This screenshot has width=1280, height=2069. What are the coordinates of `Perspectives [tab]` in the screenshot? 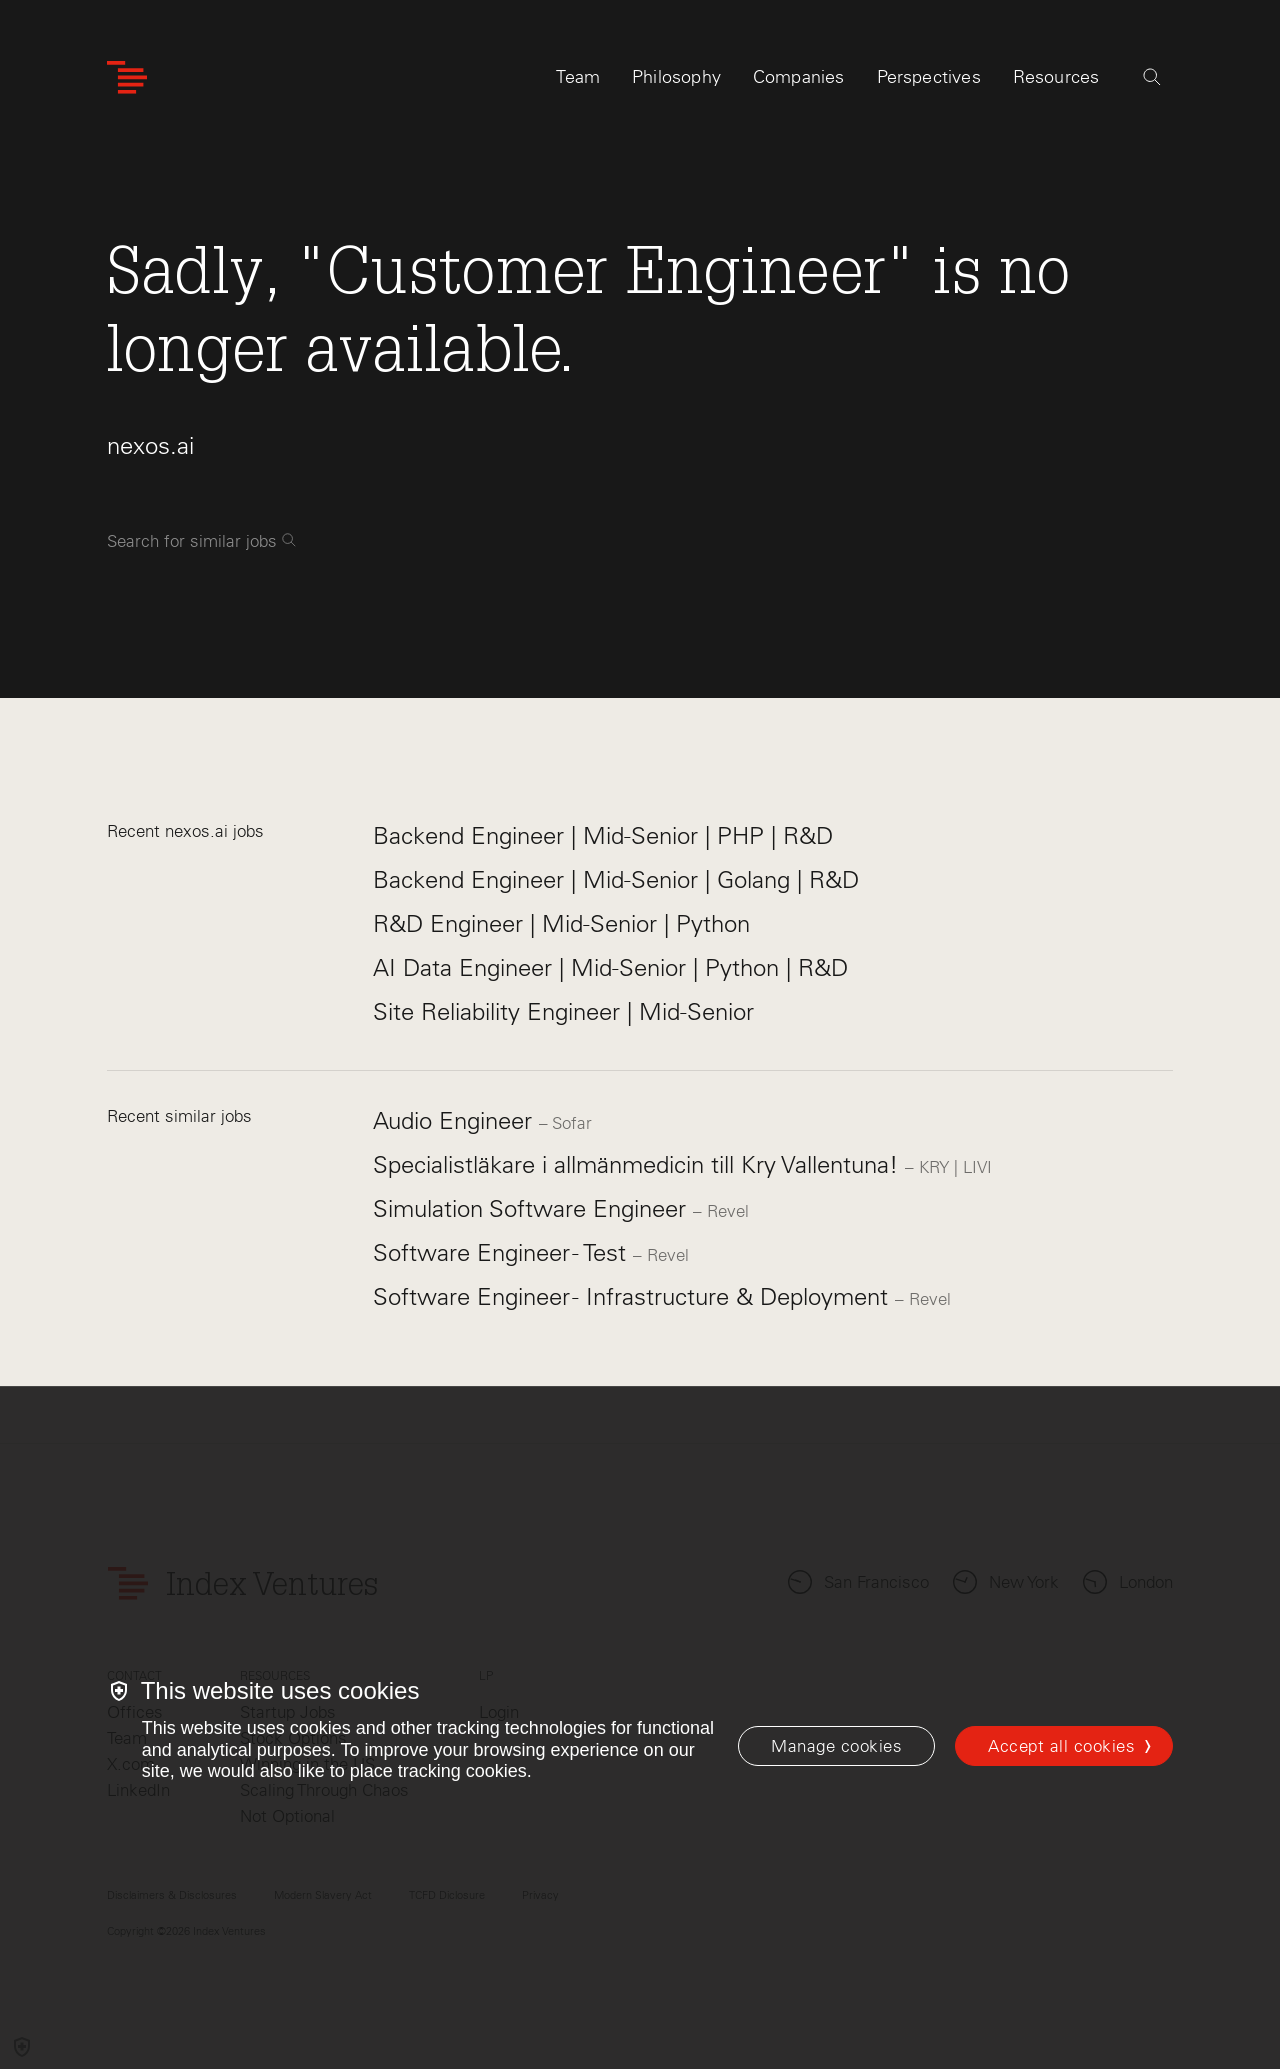 It's located at (929, 77).